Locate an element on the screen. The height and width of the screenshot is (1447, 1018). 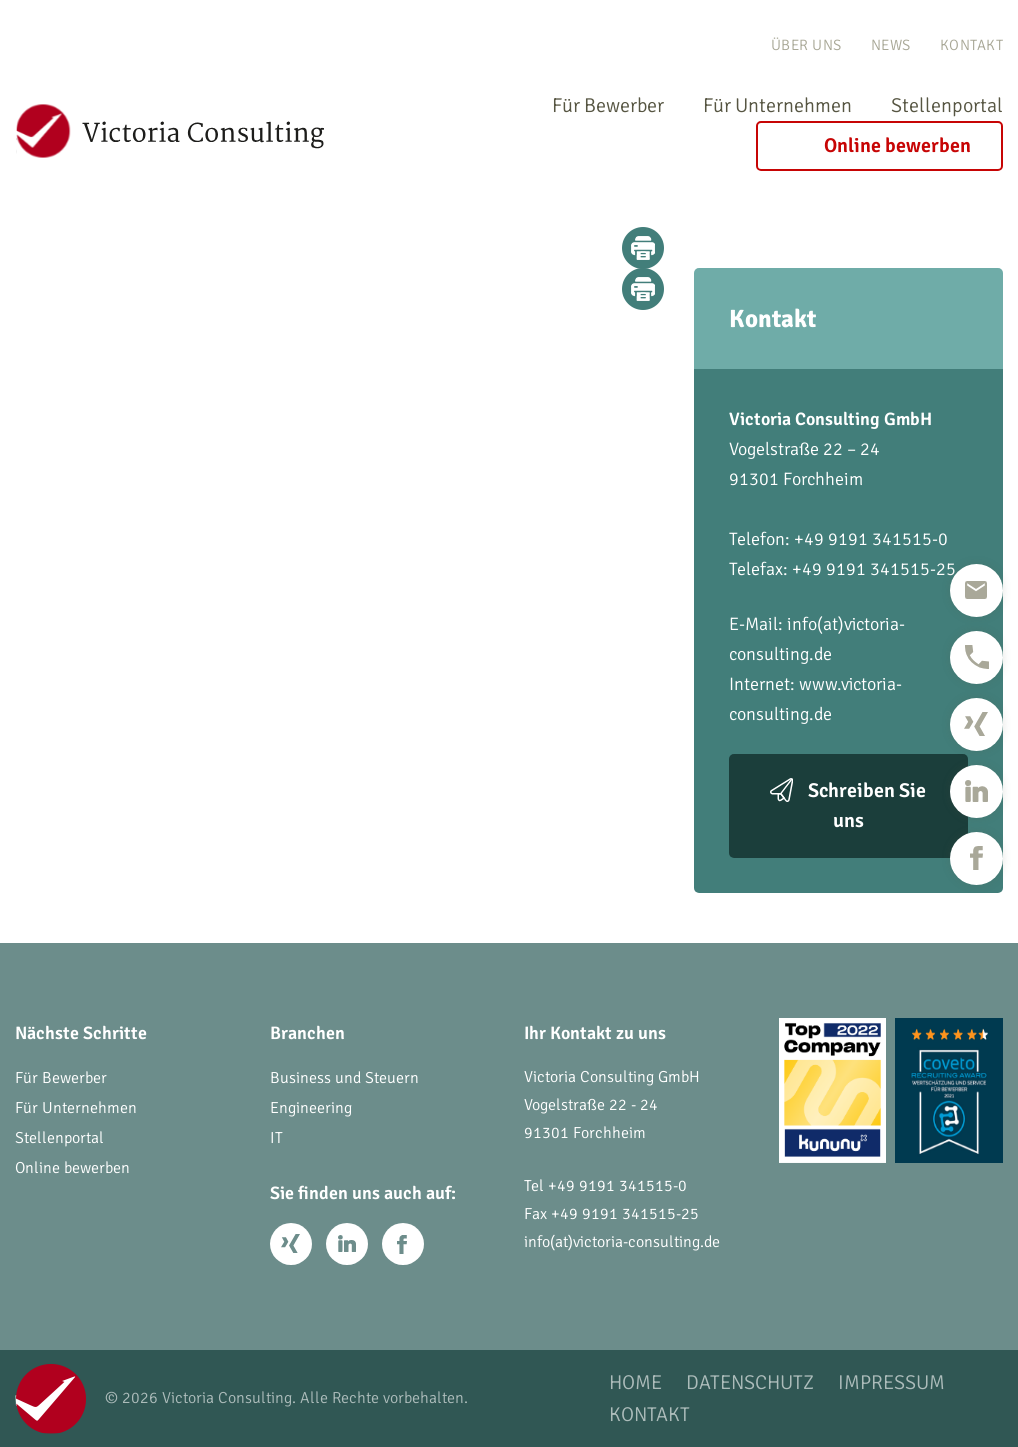
Stellenportal is located at coordinates (947, 105).